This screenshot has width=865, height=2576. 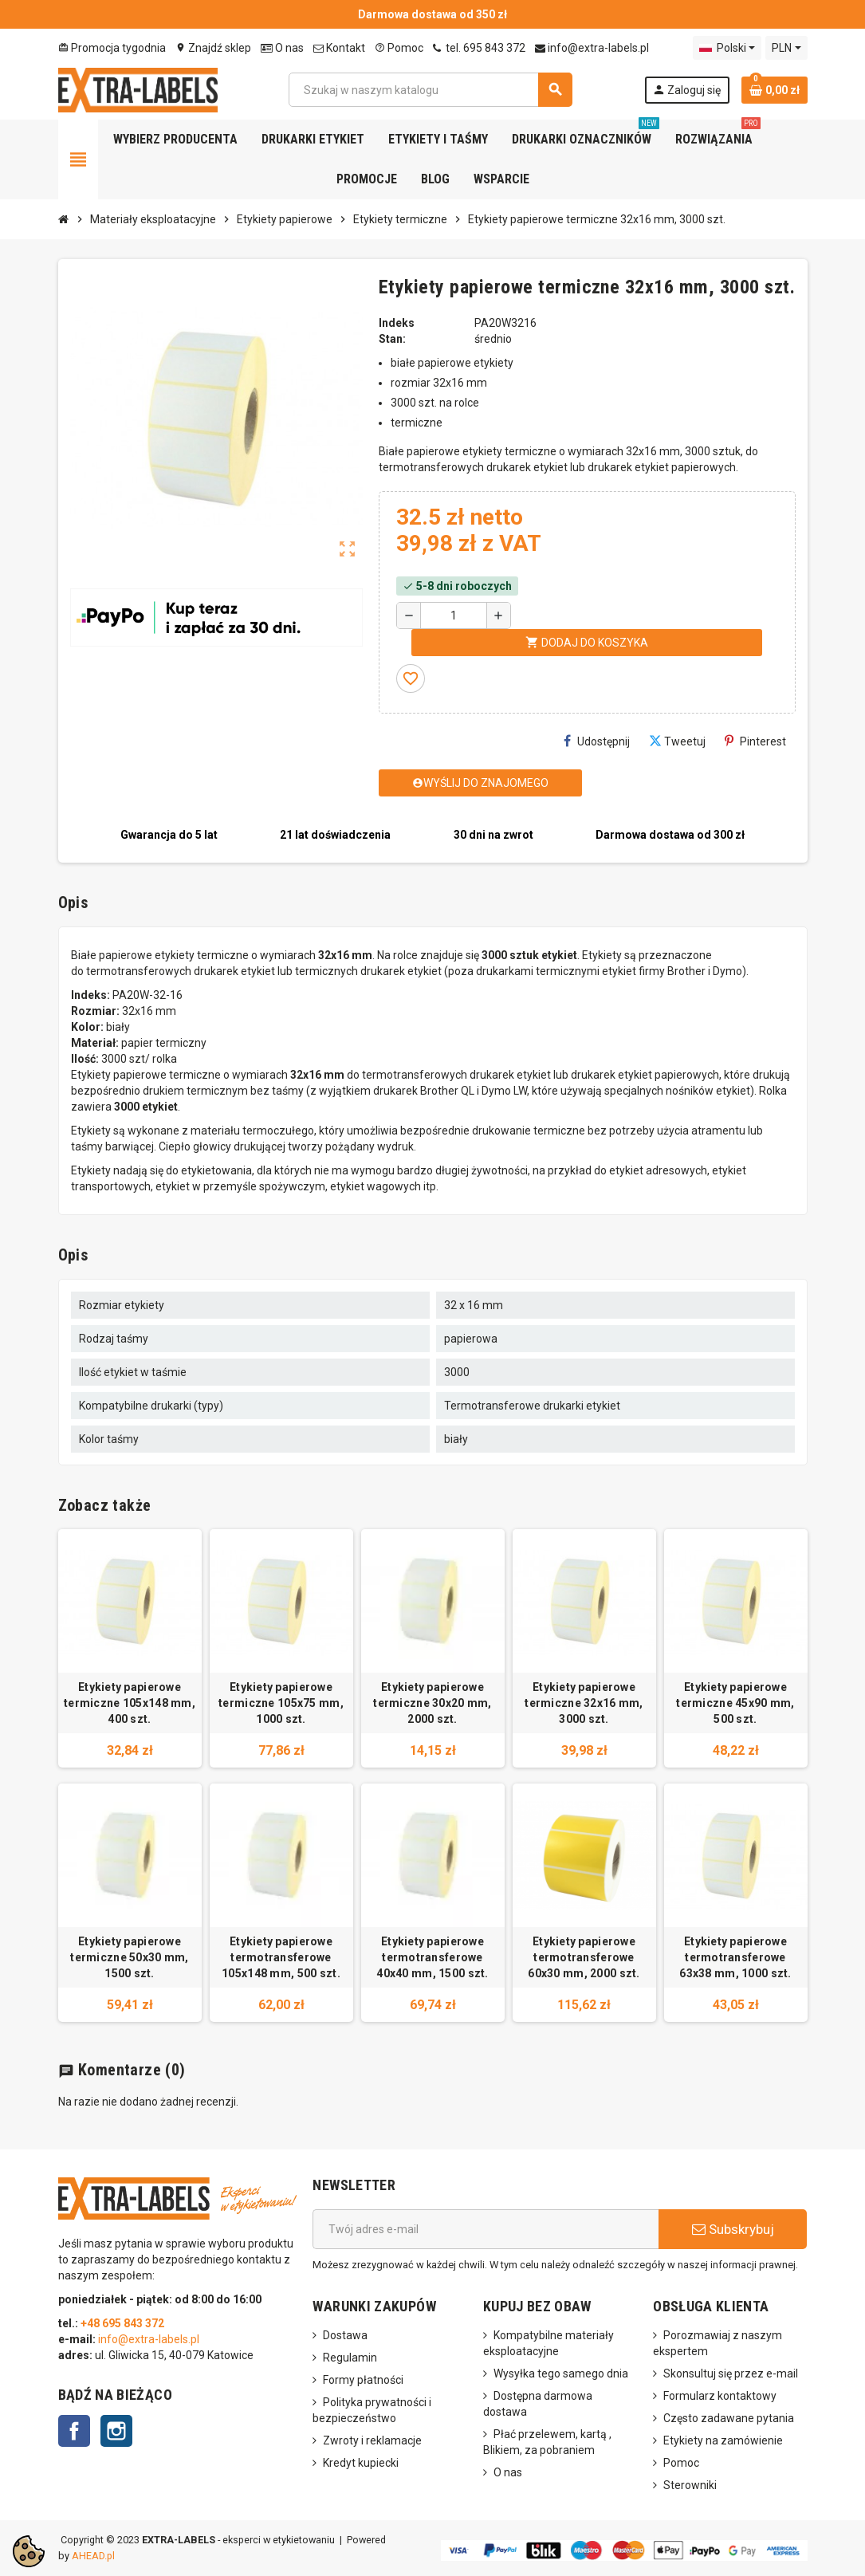 What do you see at coordinates (560, 2373) in the screenshot?
I see `Wysyłka tego samego dnia` at bounding box center [560, 2373].